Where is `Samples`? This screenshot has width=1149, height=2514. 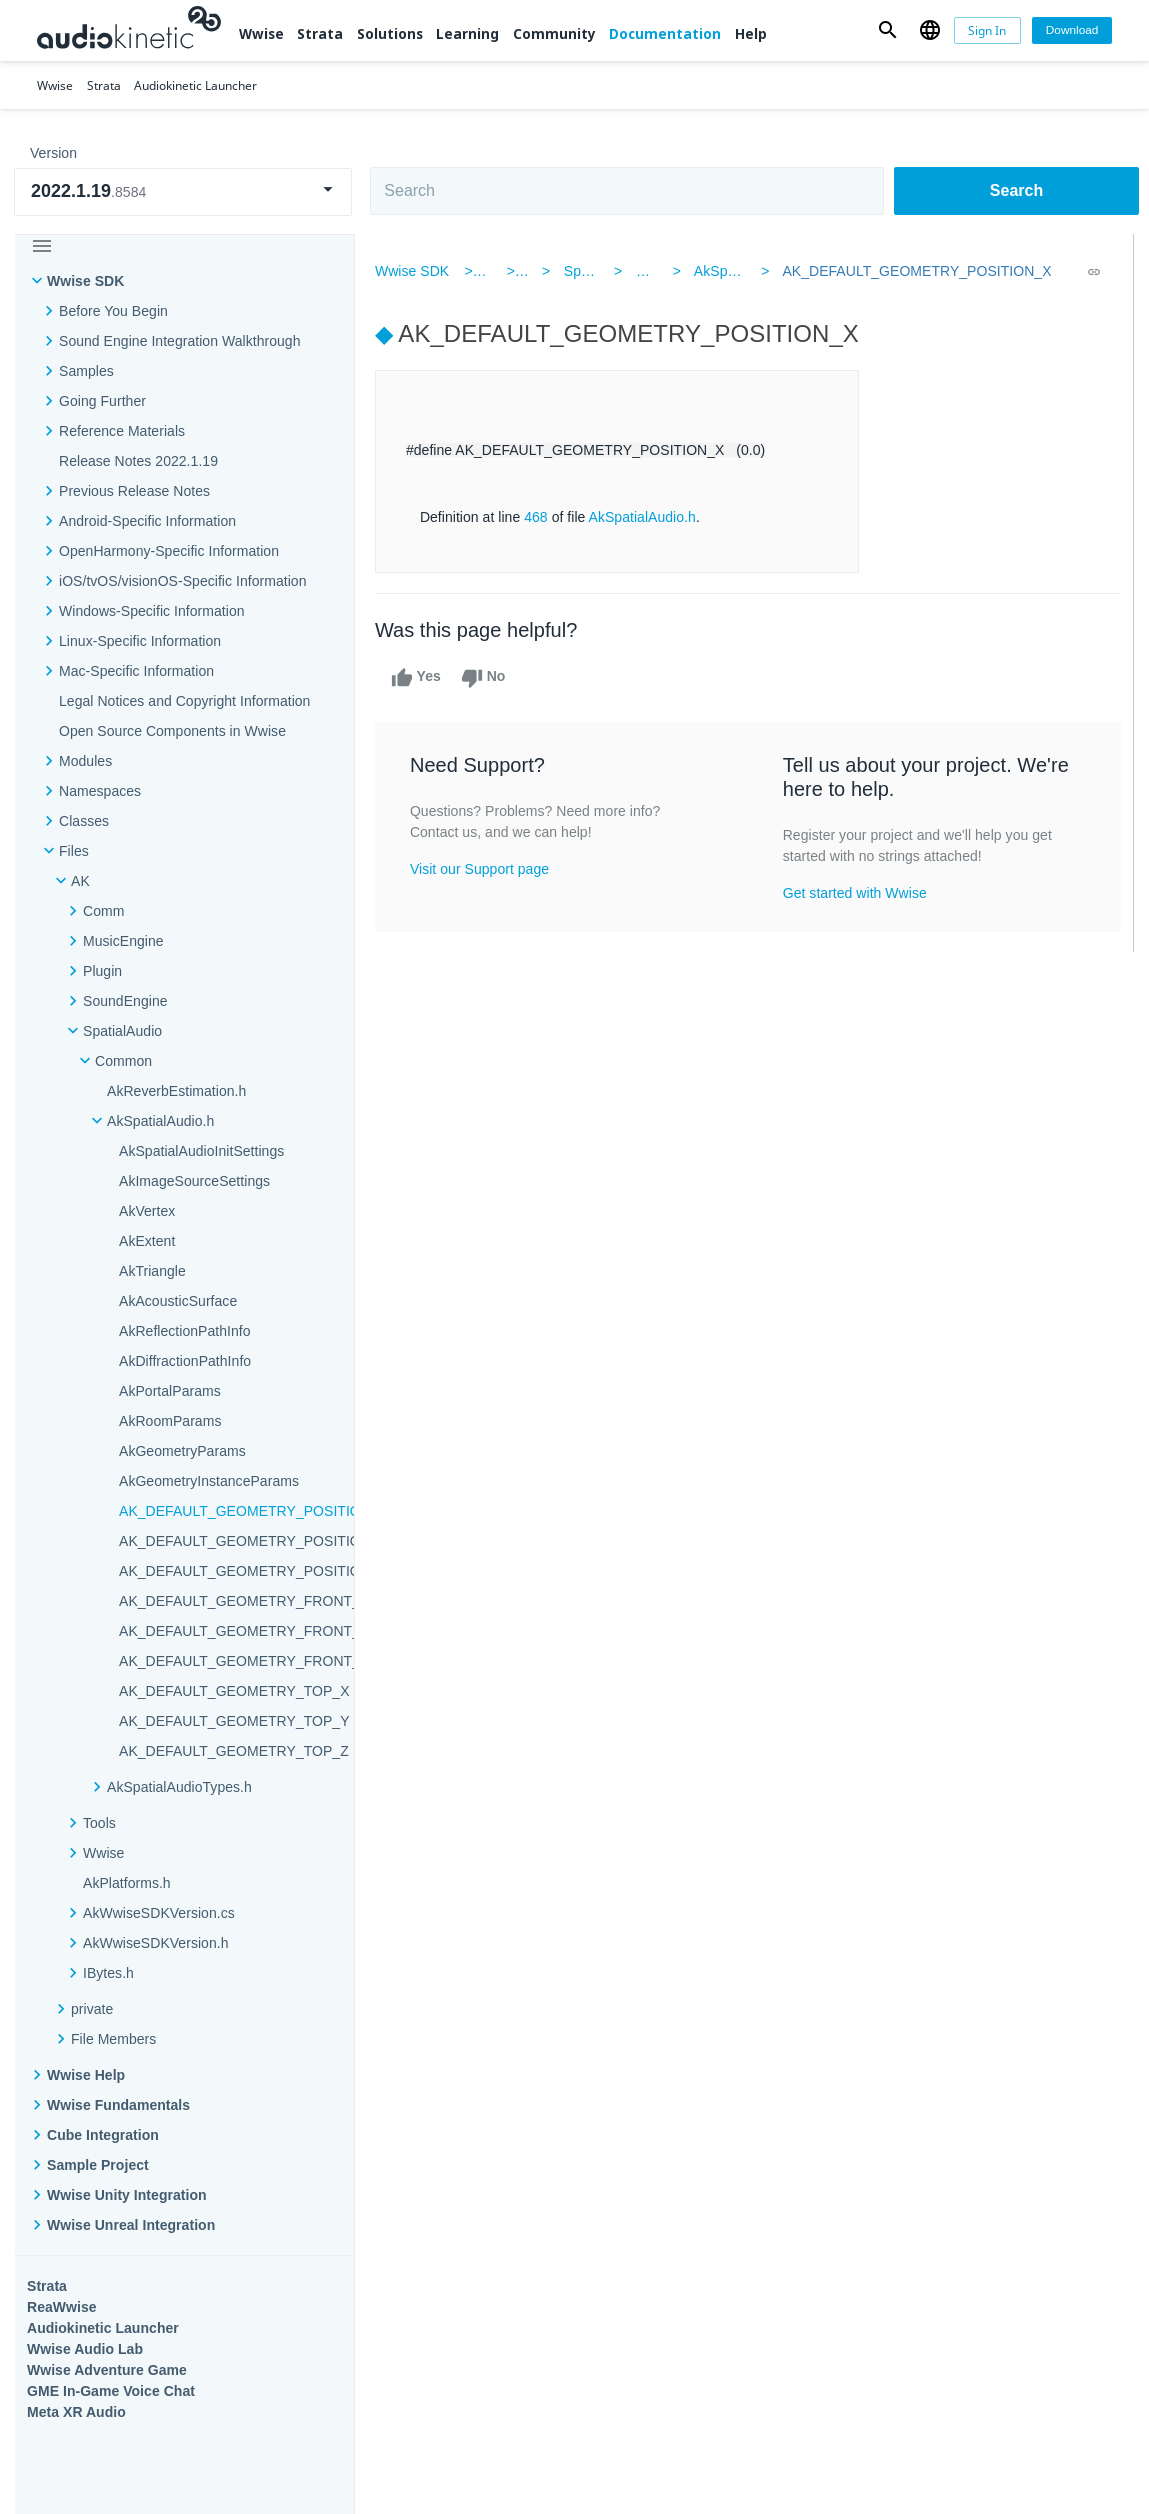 Samples is located at coordinates (86, 371).